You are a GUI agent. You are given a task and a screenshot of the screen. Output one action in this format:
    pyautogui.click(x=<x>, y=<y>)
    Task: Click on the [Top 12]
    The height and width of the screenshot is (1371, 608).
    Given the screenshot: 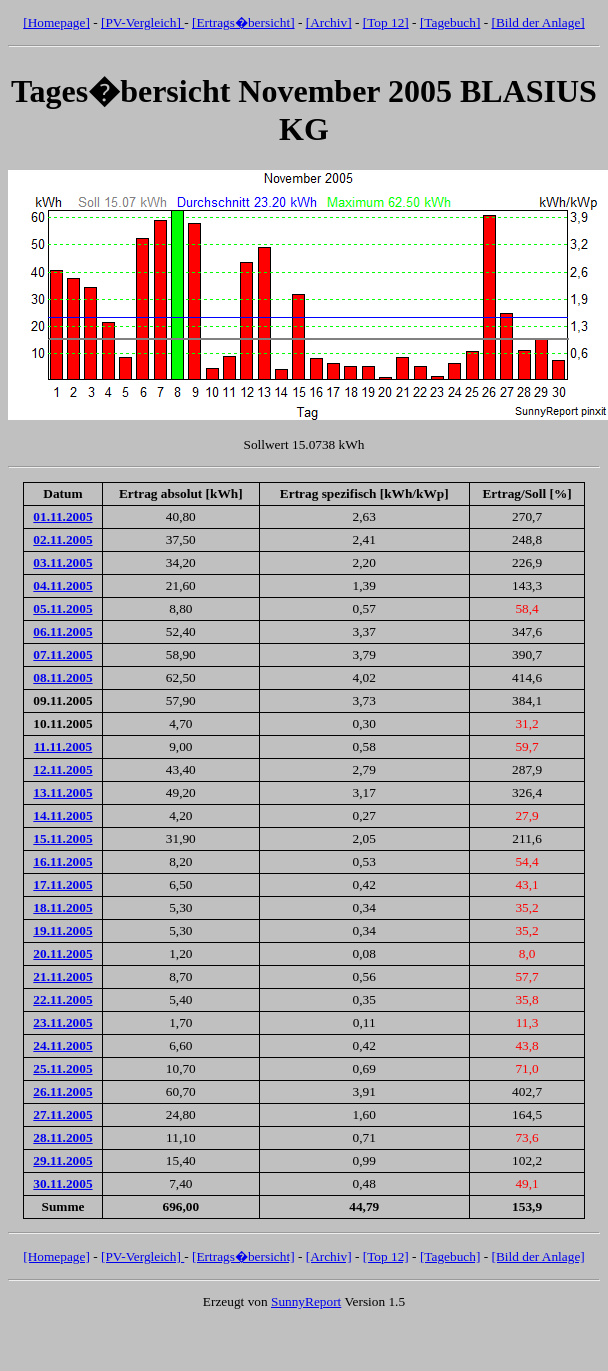 What is the action you would take?
    pyautogui.click(x=386, y=22)
    